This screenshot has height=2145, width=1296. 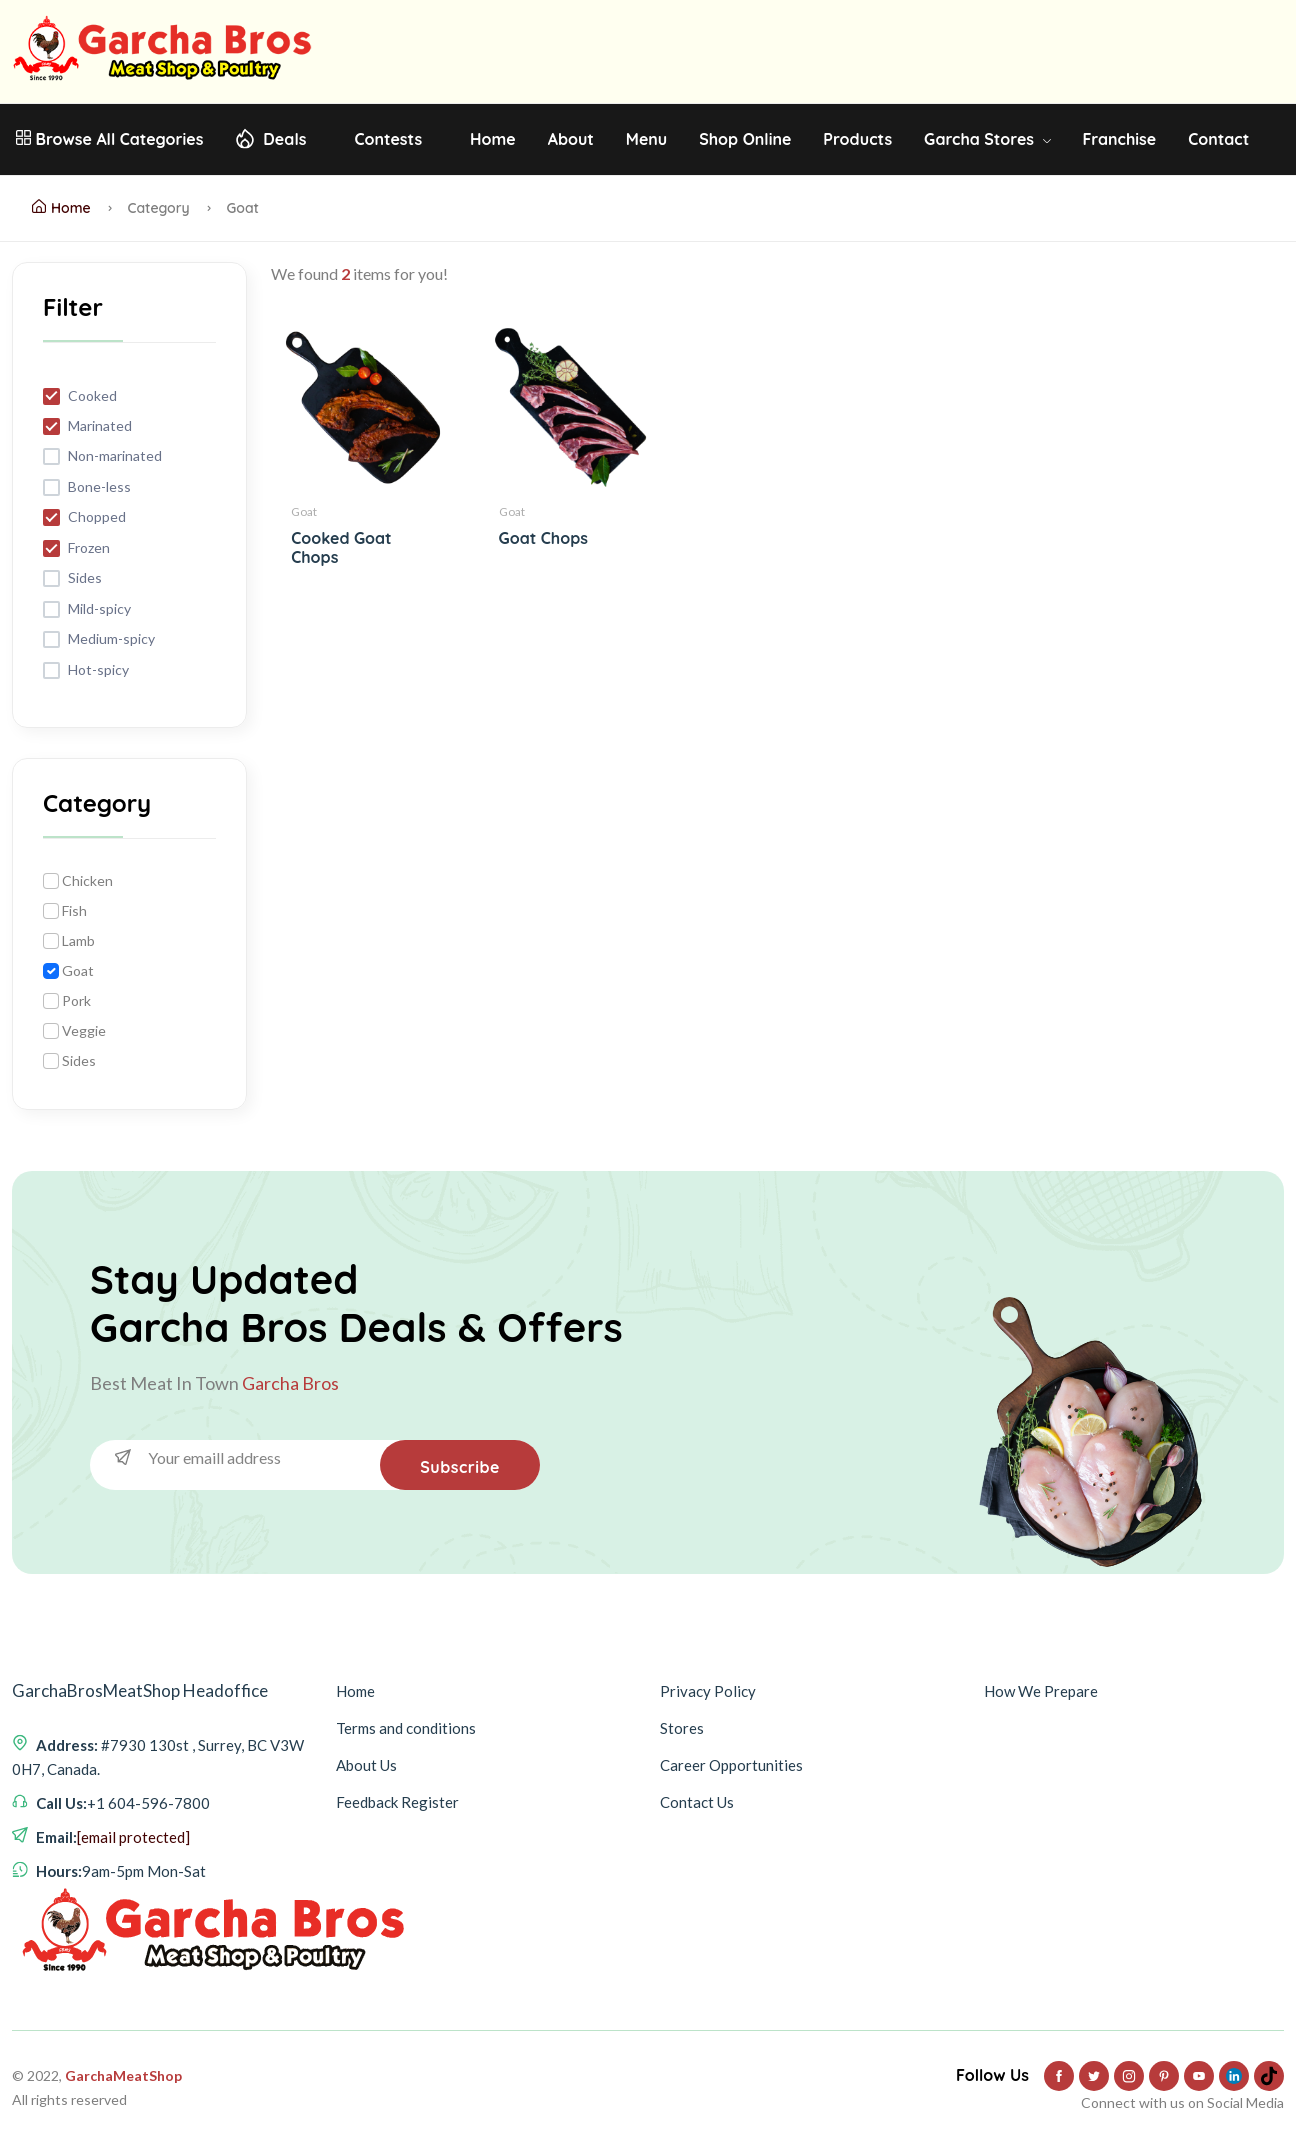 I want to click on Cooked Goat Chops, so click(x=341, y=547).